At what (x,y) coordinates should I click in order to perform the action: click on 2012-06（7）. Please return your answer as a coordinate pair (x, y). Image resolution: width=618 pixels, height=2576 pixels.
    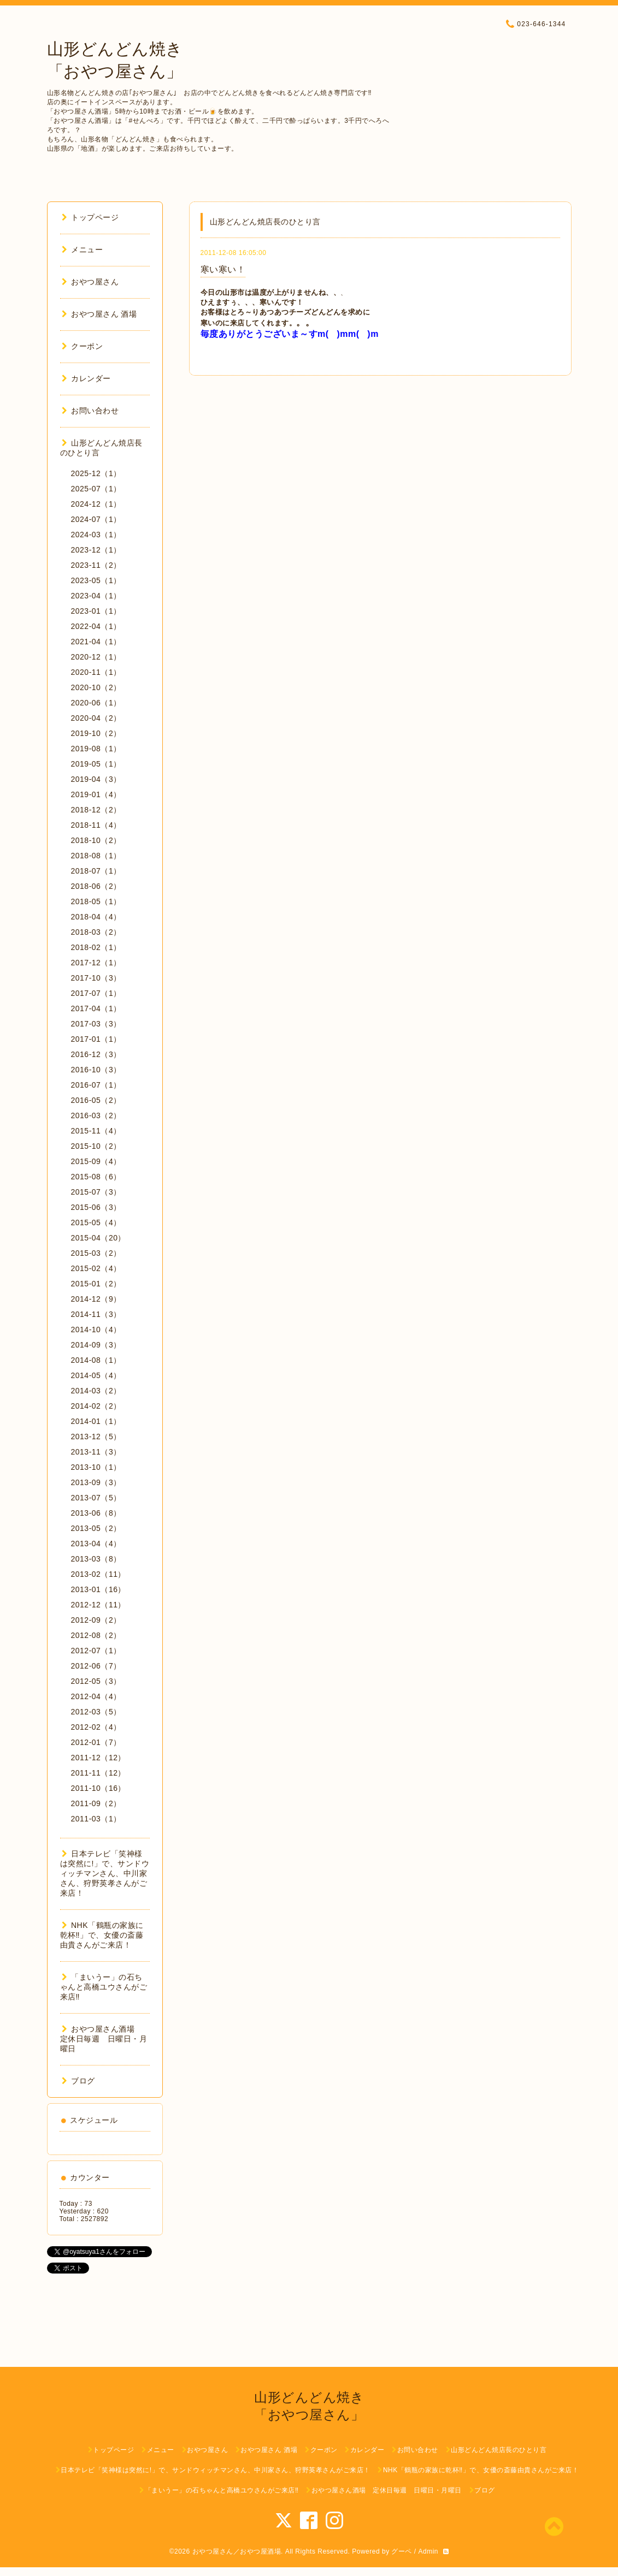
    Looking at the image, I should click on (96, 1665).